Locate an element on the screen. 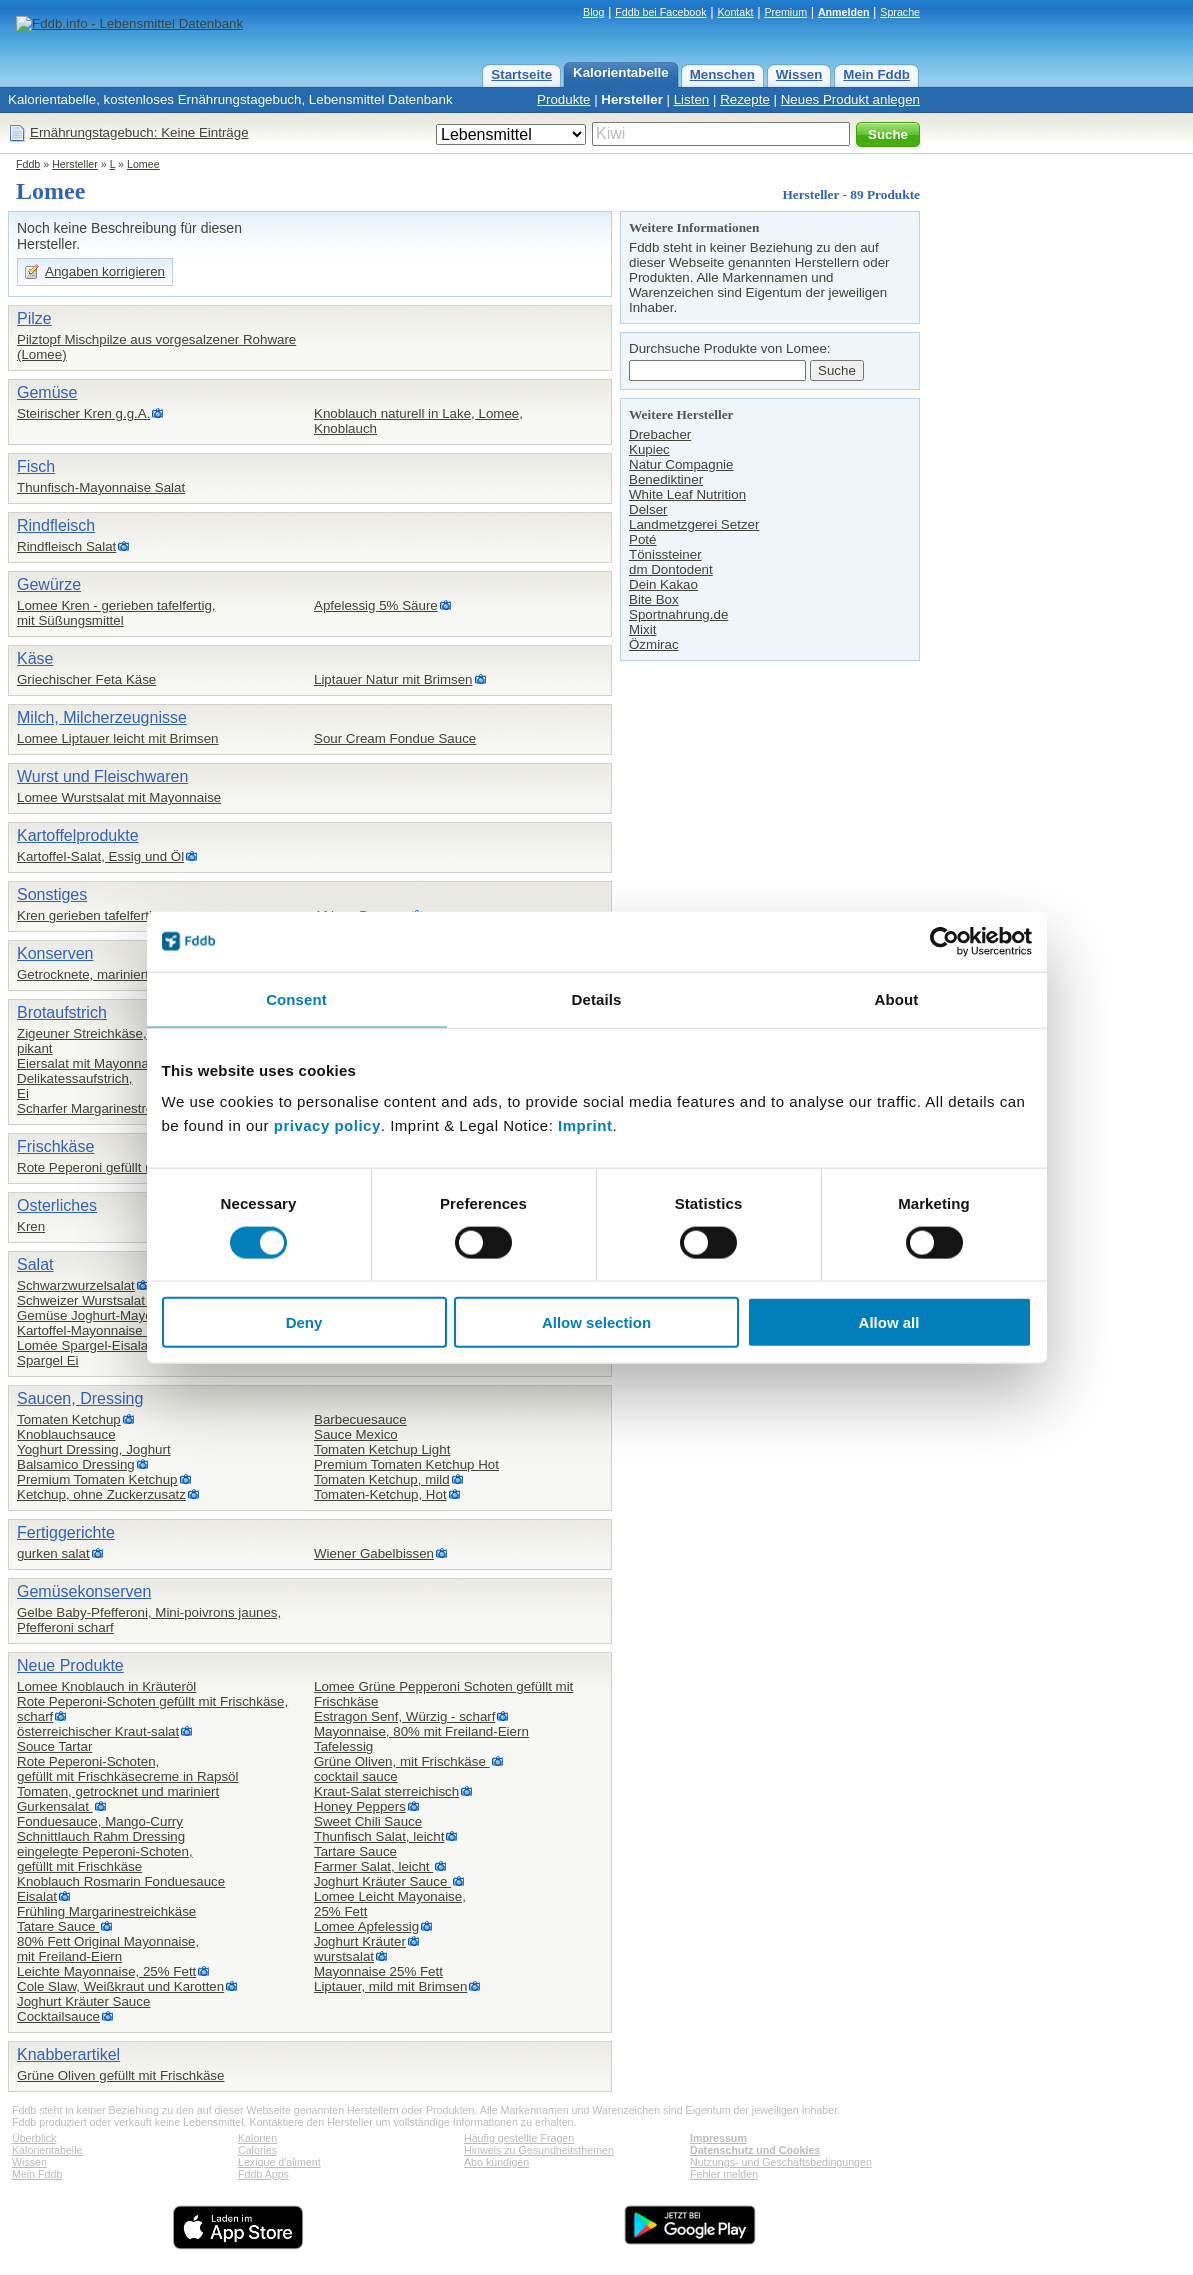 This screenshot has width=1193, height=2275. Kartoffelprodukte is located at coordinates (78, 835).